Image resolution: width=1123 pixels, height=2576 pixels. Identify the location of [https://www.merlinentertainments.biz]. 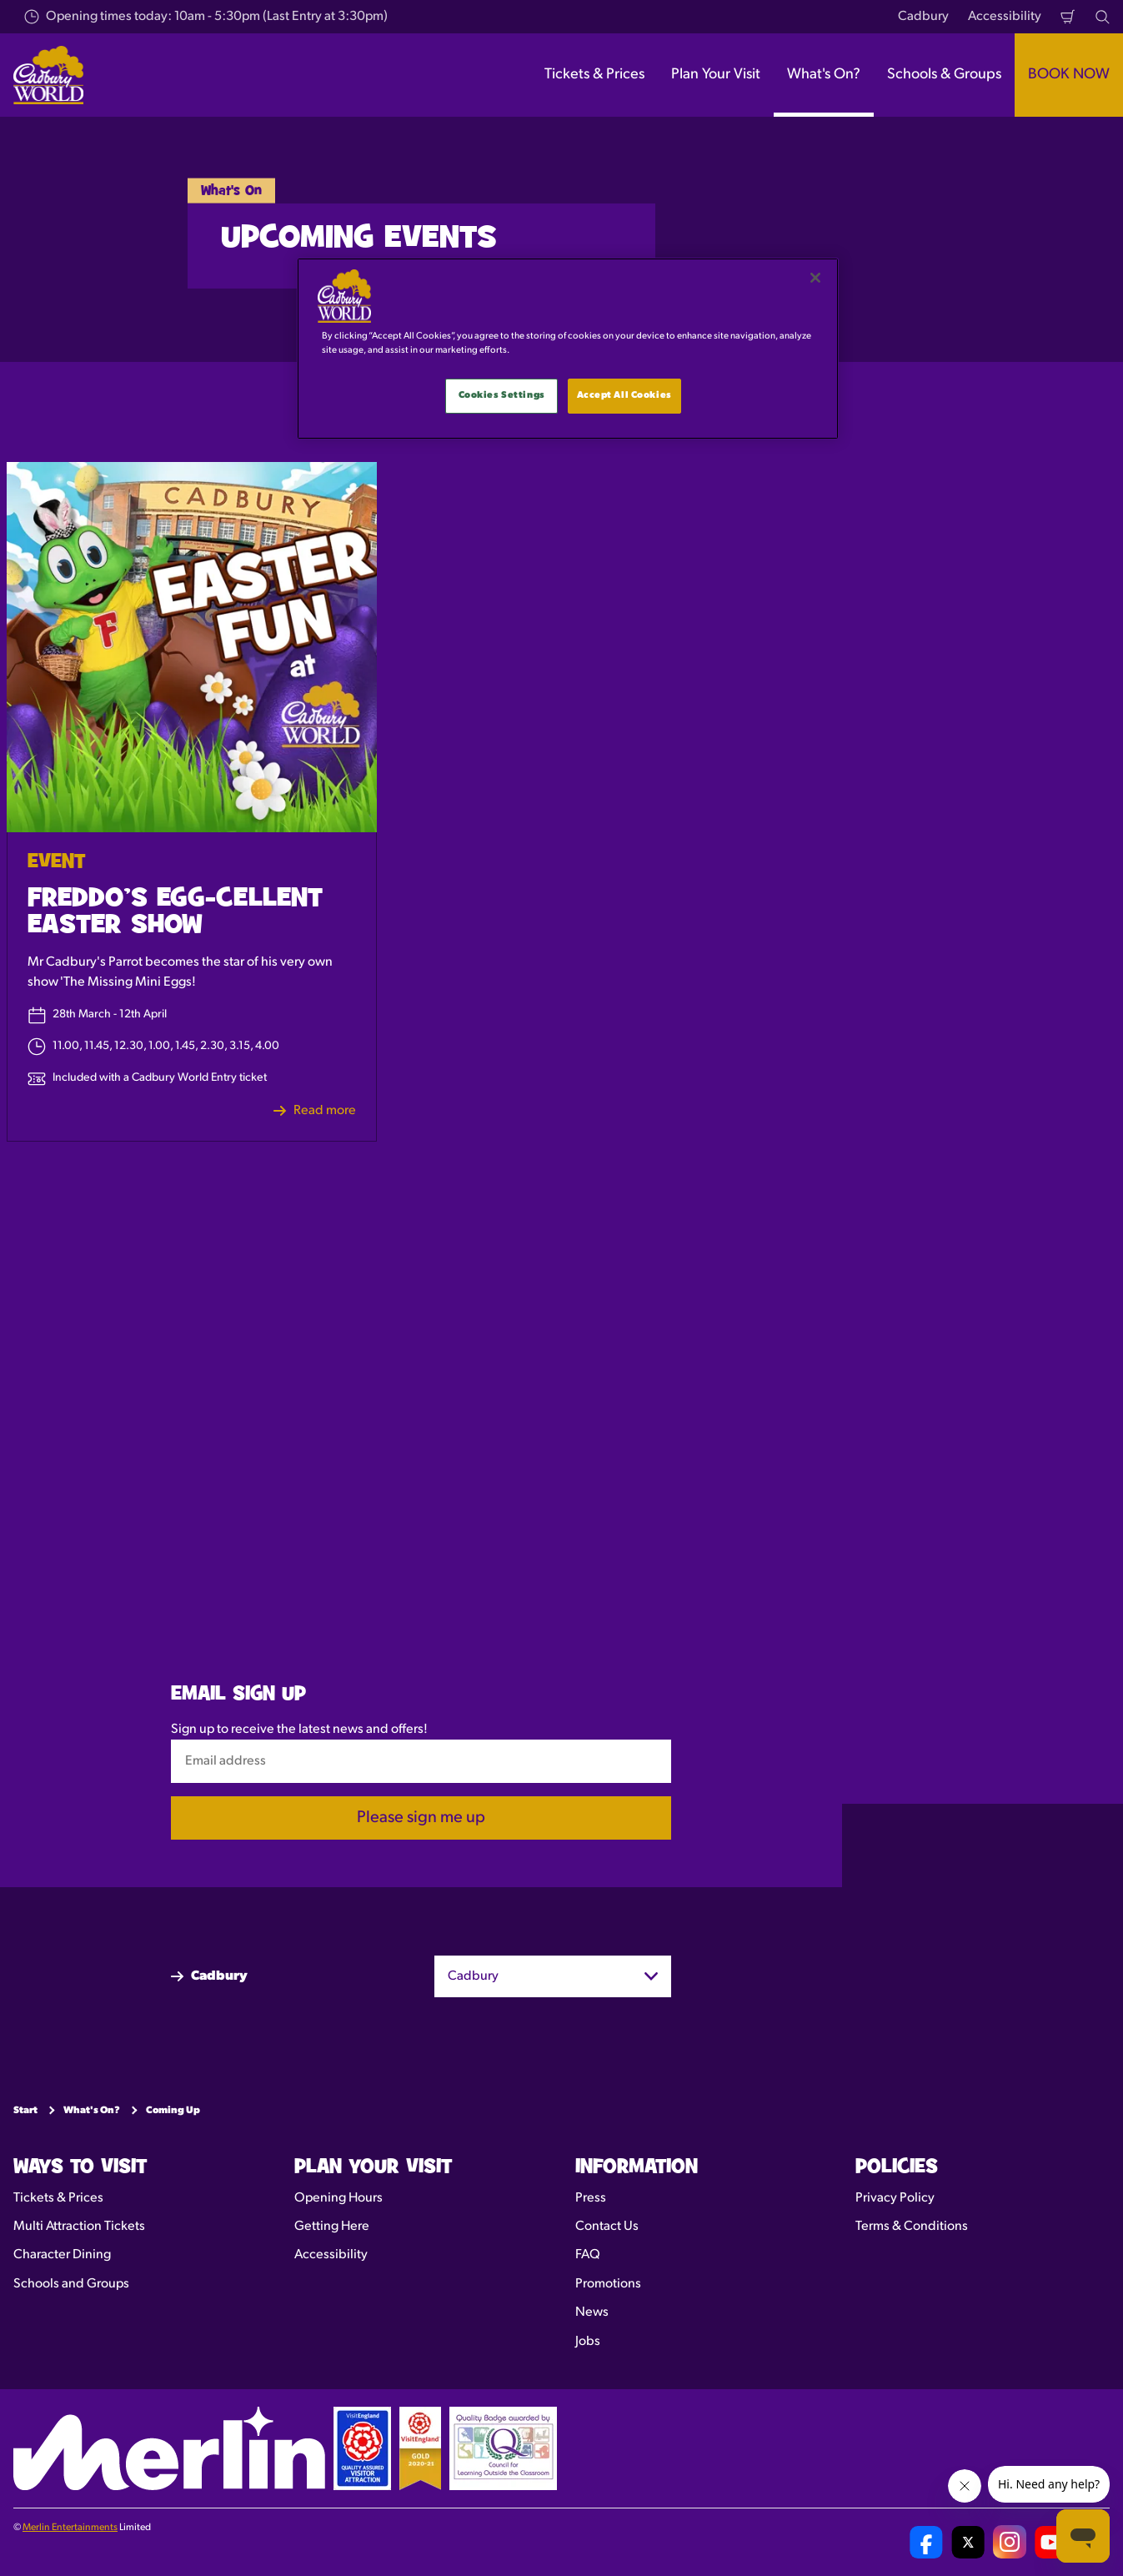
(169, 2448).